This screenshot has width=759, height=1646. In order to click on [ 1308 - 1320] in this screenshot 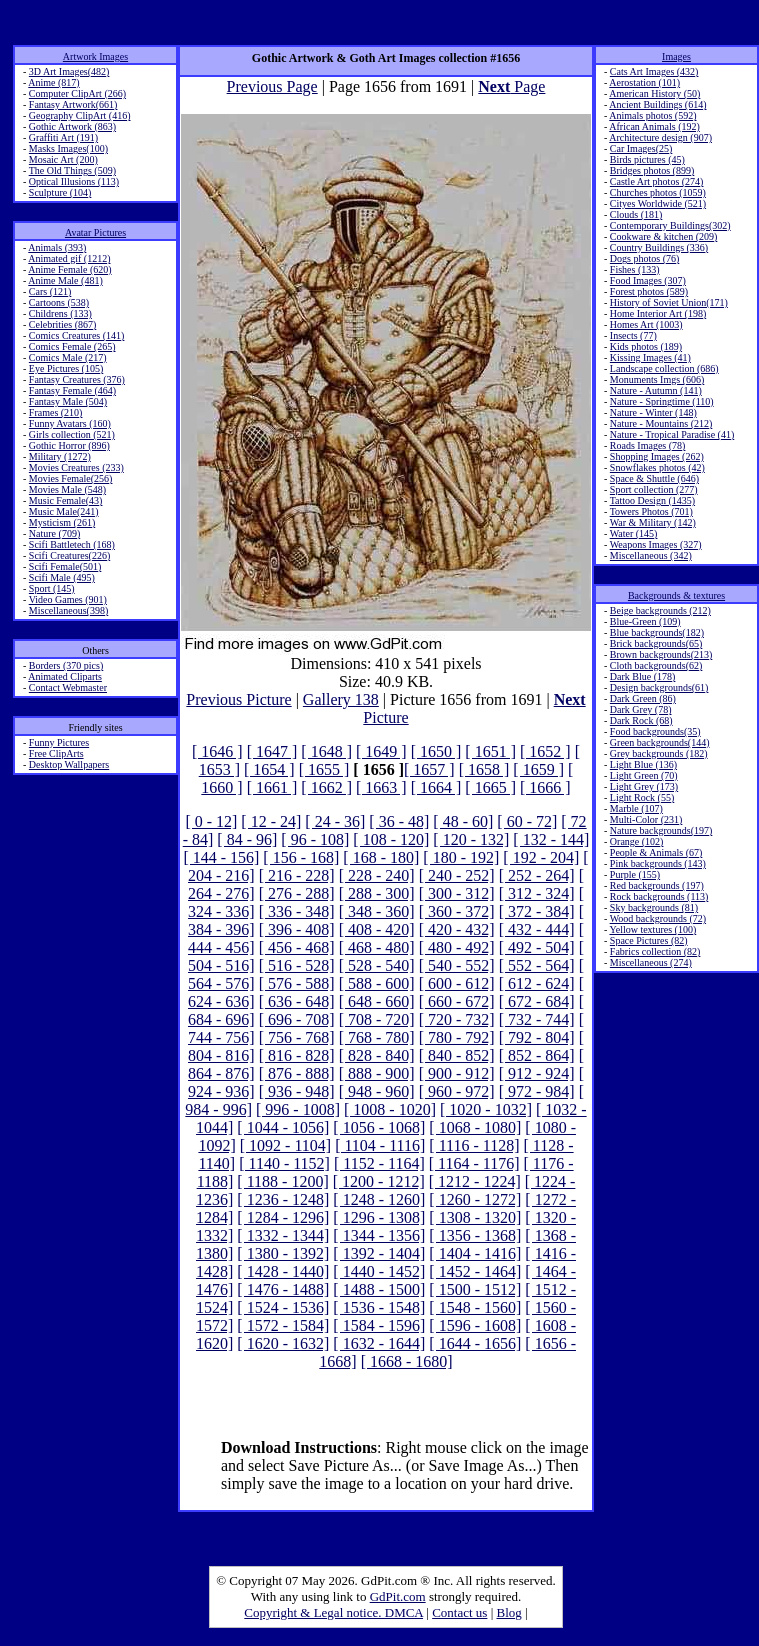, I will do `click(475, 1217)`.